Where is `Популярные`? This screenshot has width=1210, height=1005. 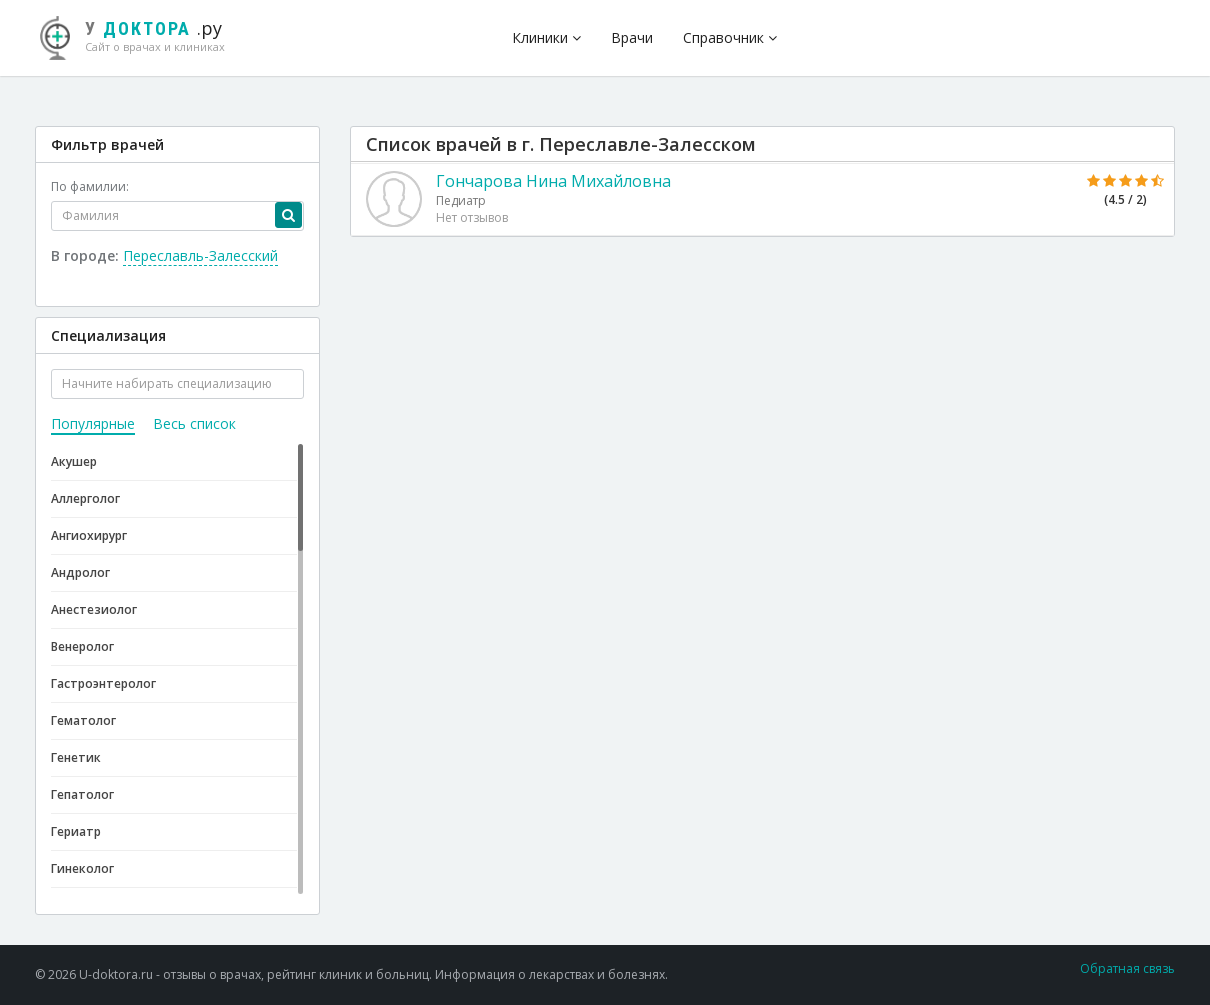
Популярные is located at coordinates (93, 423).